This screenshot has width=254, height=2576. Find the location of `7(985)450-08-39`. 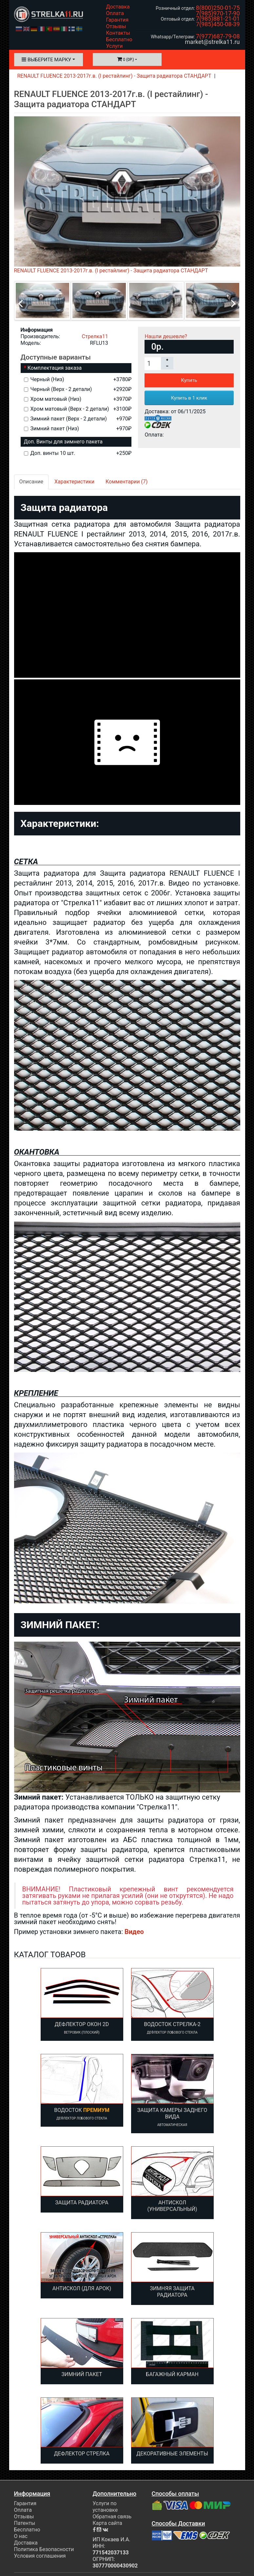

7(985)450-08-39 is located at coordinates (218, 24).